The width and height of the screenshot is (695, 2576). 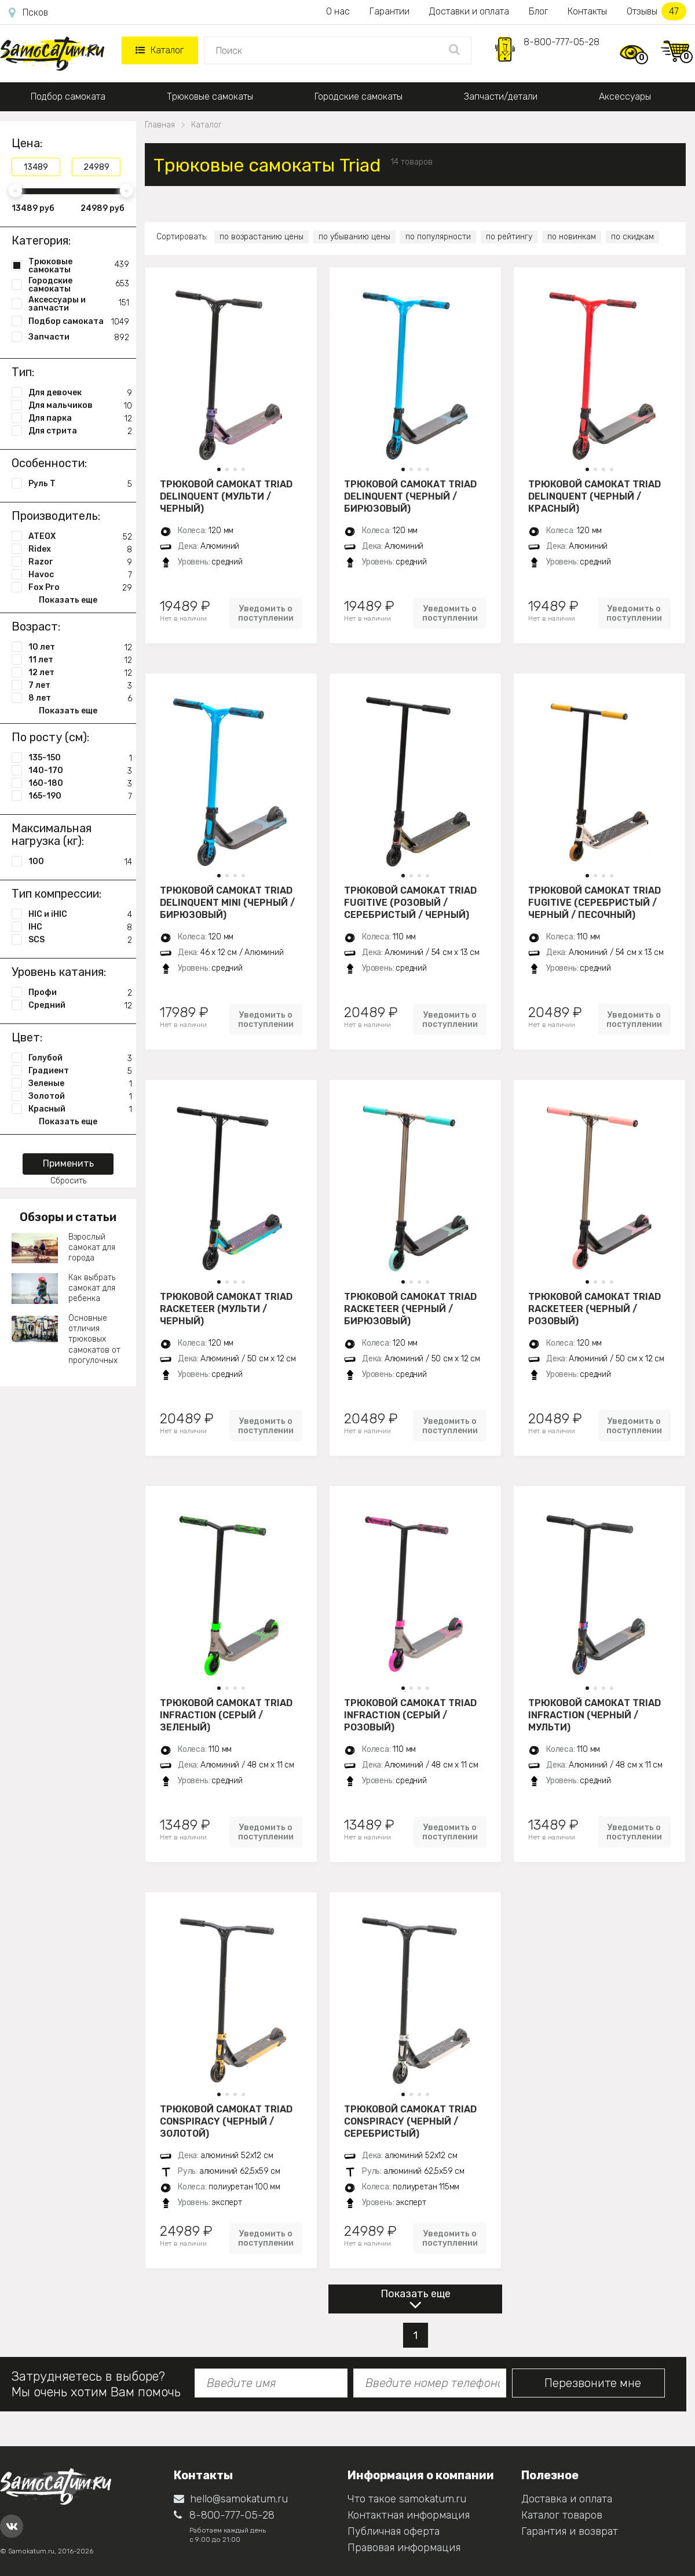 What do you see at coordinates (91, 1247) in the screenshot?
I see `Взрослый самокат для города` at bounding box center [91, 1247].